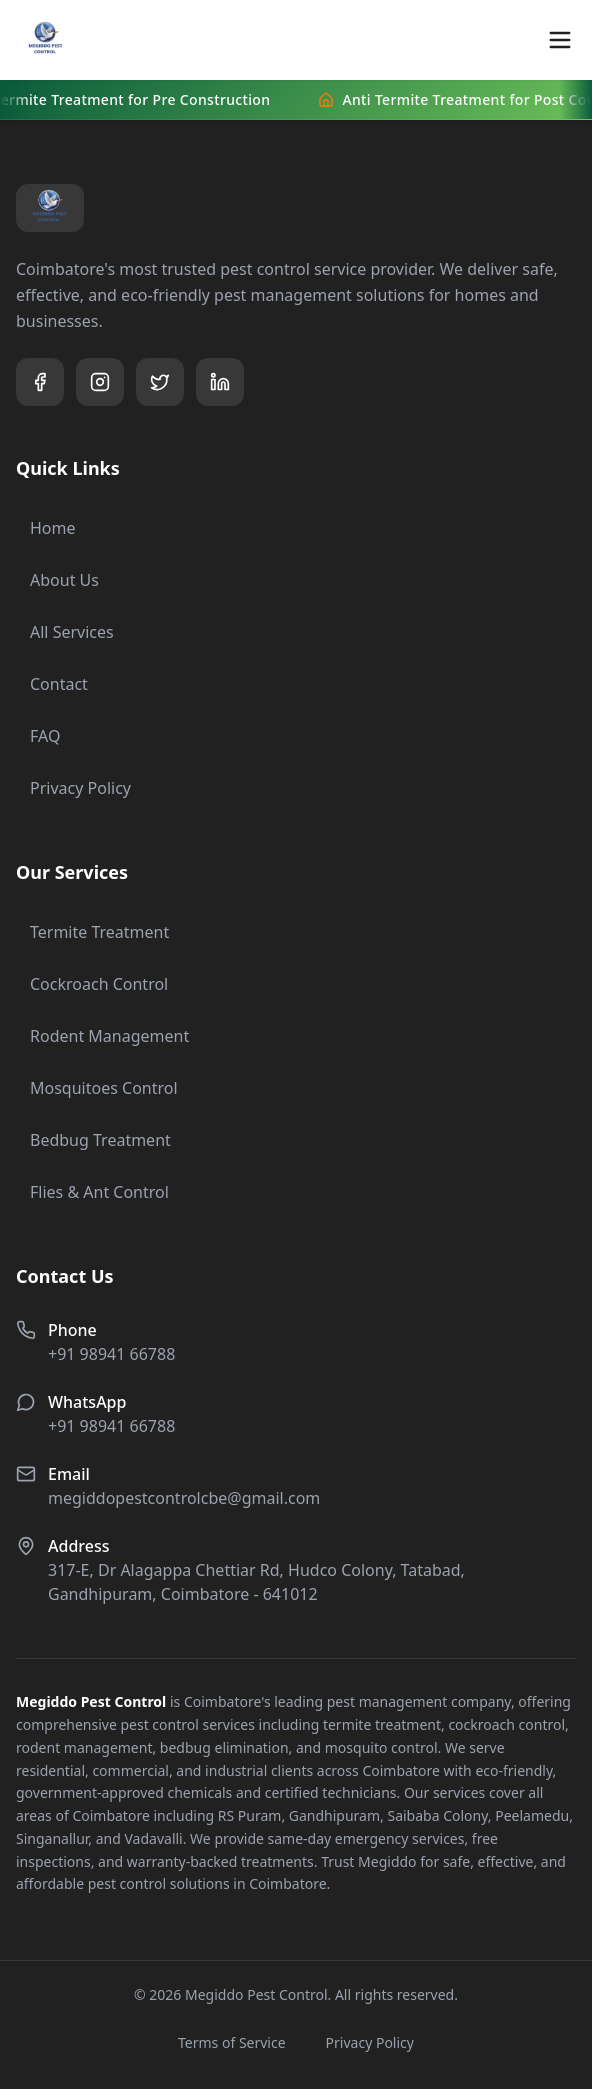  What do you see at coordinates (160, 382) in the screenshot?
I see `[Visit our Twitter page]` at bounding box center [160, 382].